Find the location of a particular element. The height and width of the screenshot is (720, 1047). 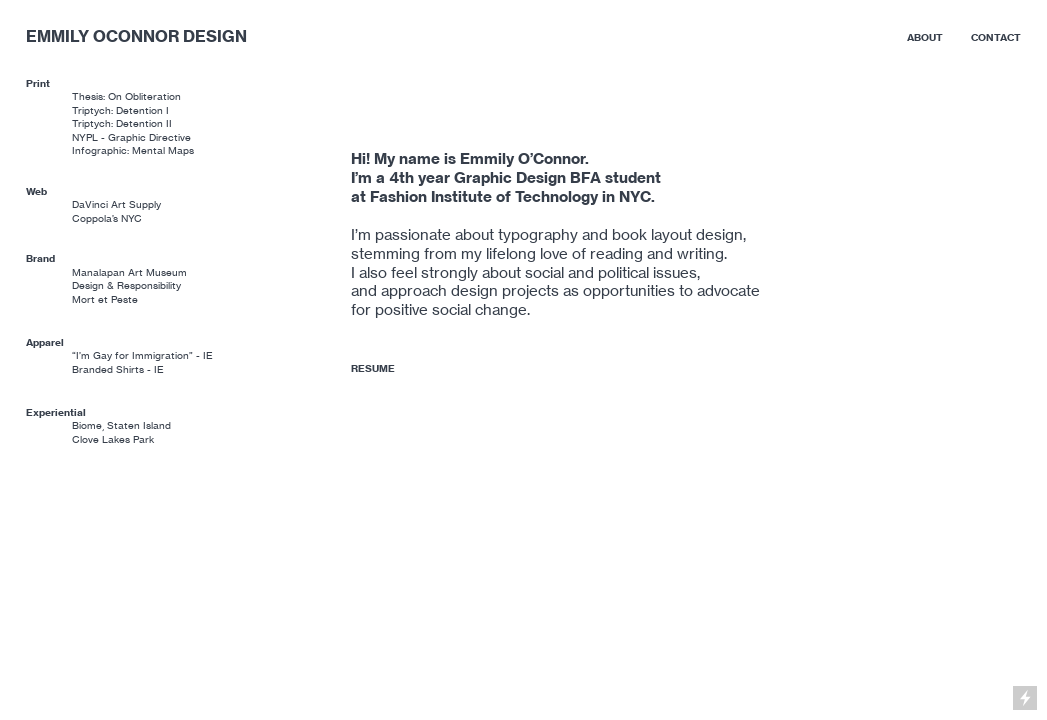

EMMILY OCONNOR is located at coordinates (102, 36).